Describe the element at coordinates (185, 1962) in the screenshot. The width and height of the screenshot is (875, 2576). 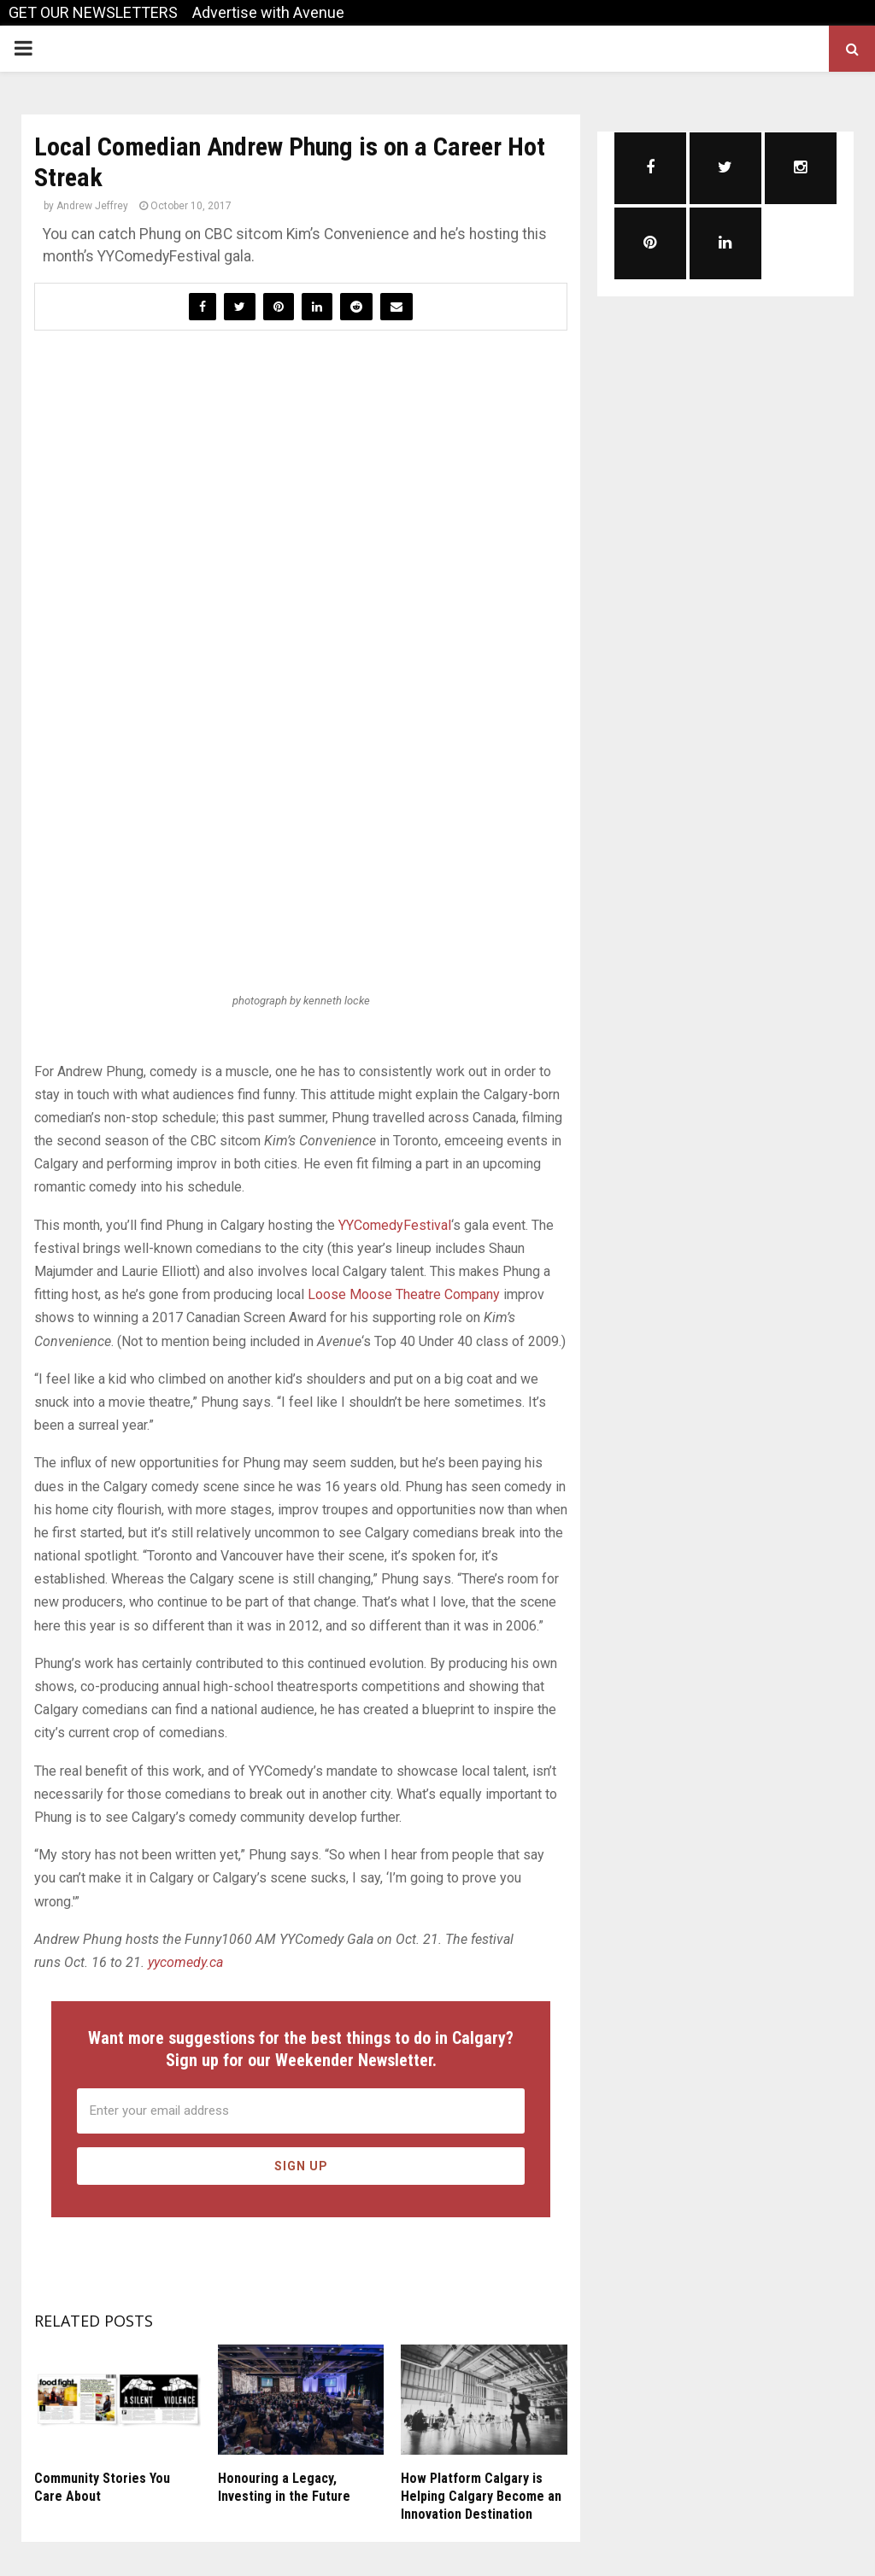
I see `yycomedy.ca` at that location.